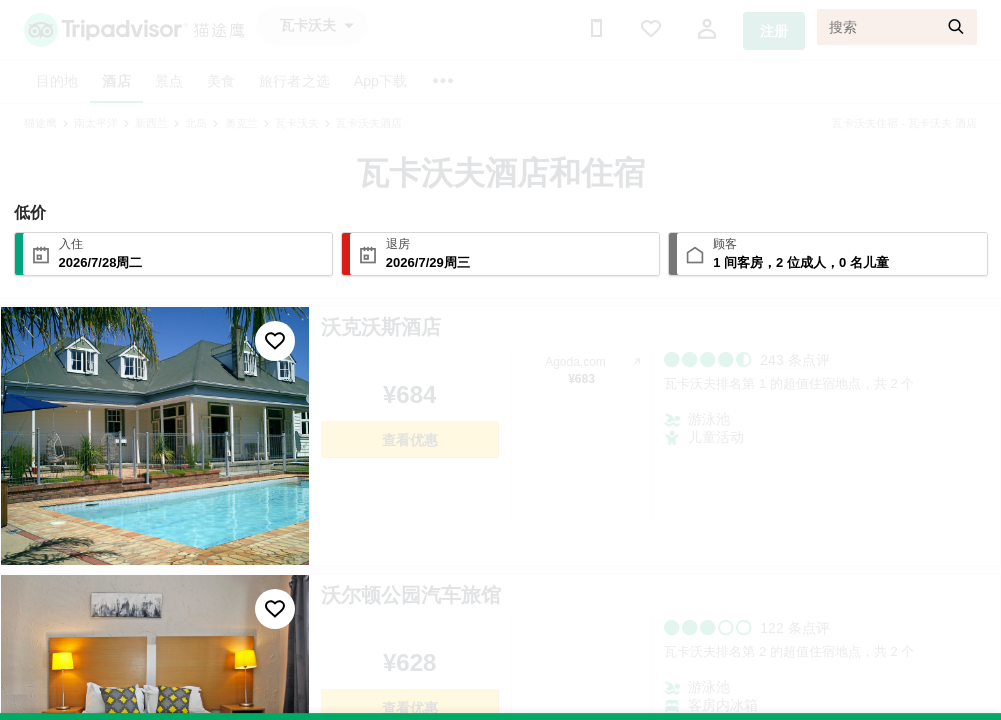  Describe the element at coordinates (275, 341) in the screenshot. I see `[收藏至行程]` at that location.